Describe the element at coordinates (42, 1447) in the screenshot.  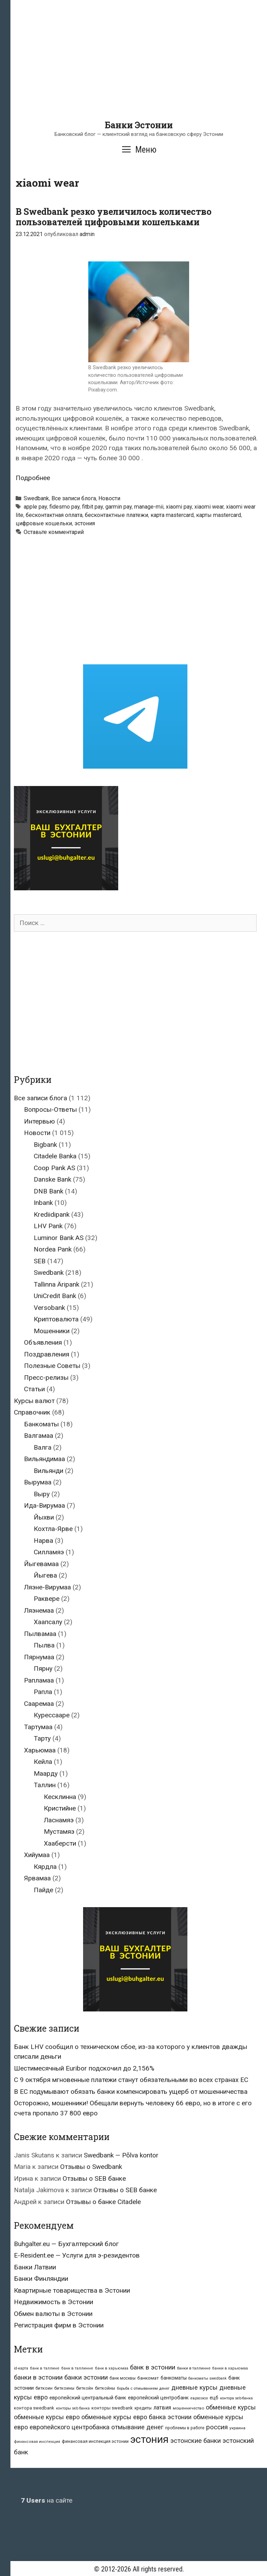
I see `Валга` at that location.